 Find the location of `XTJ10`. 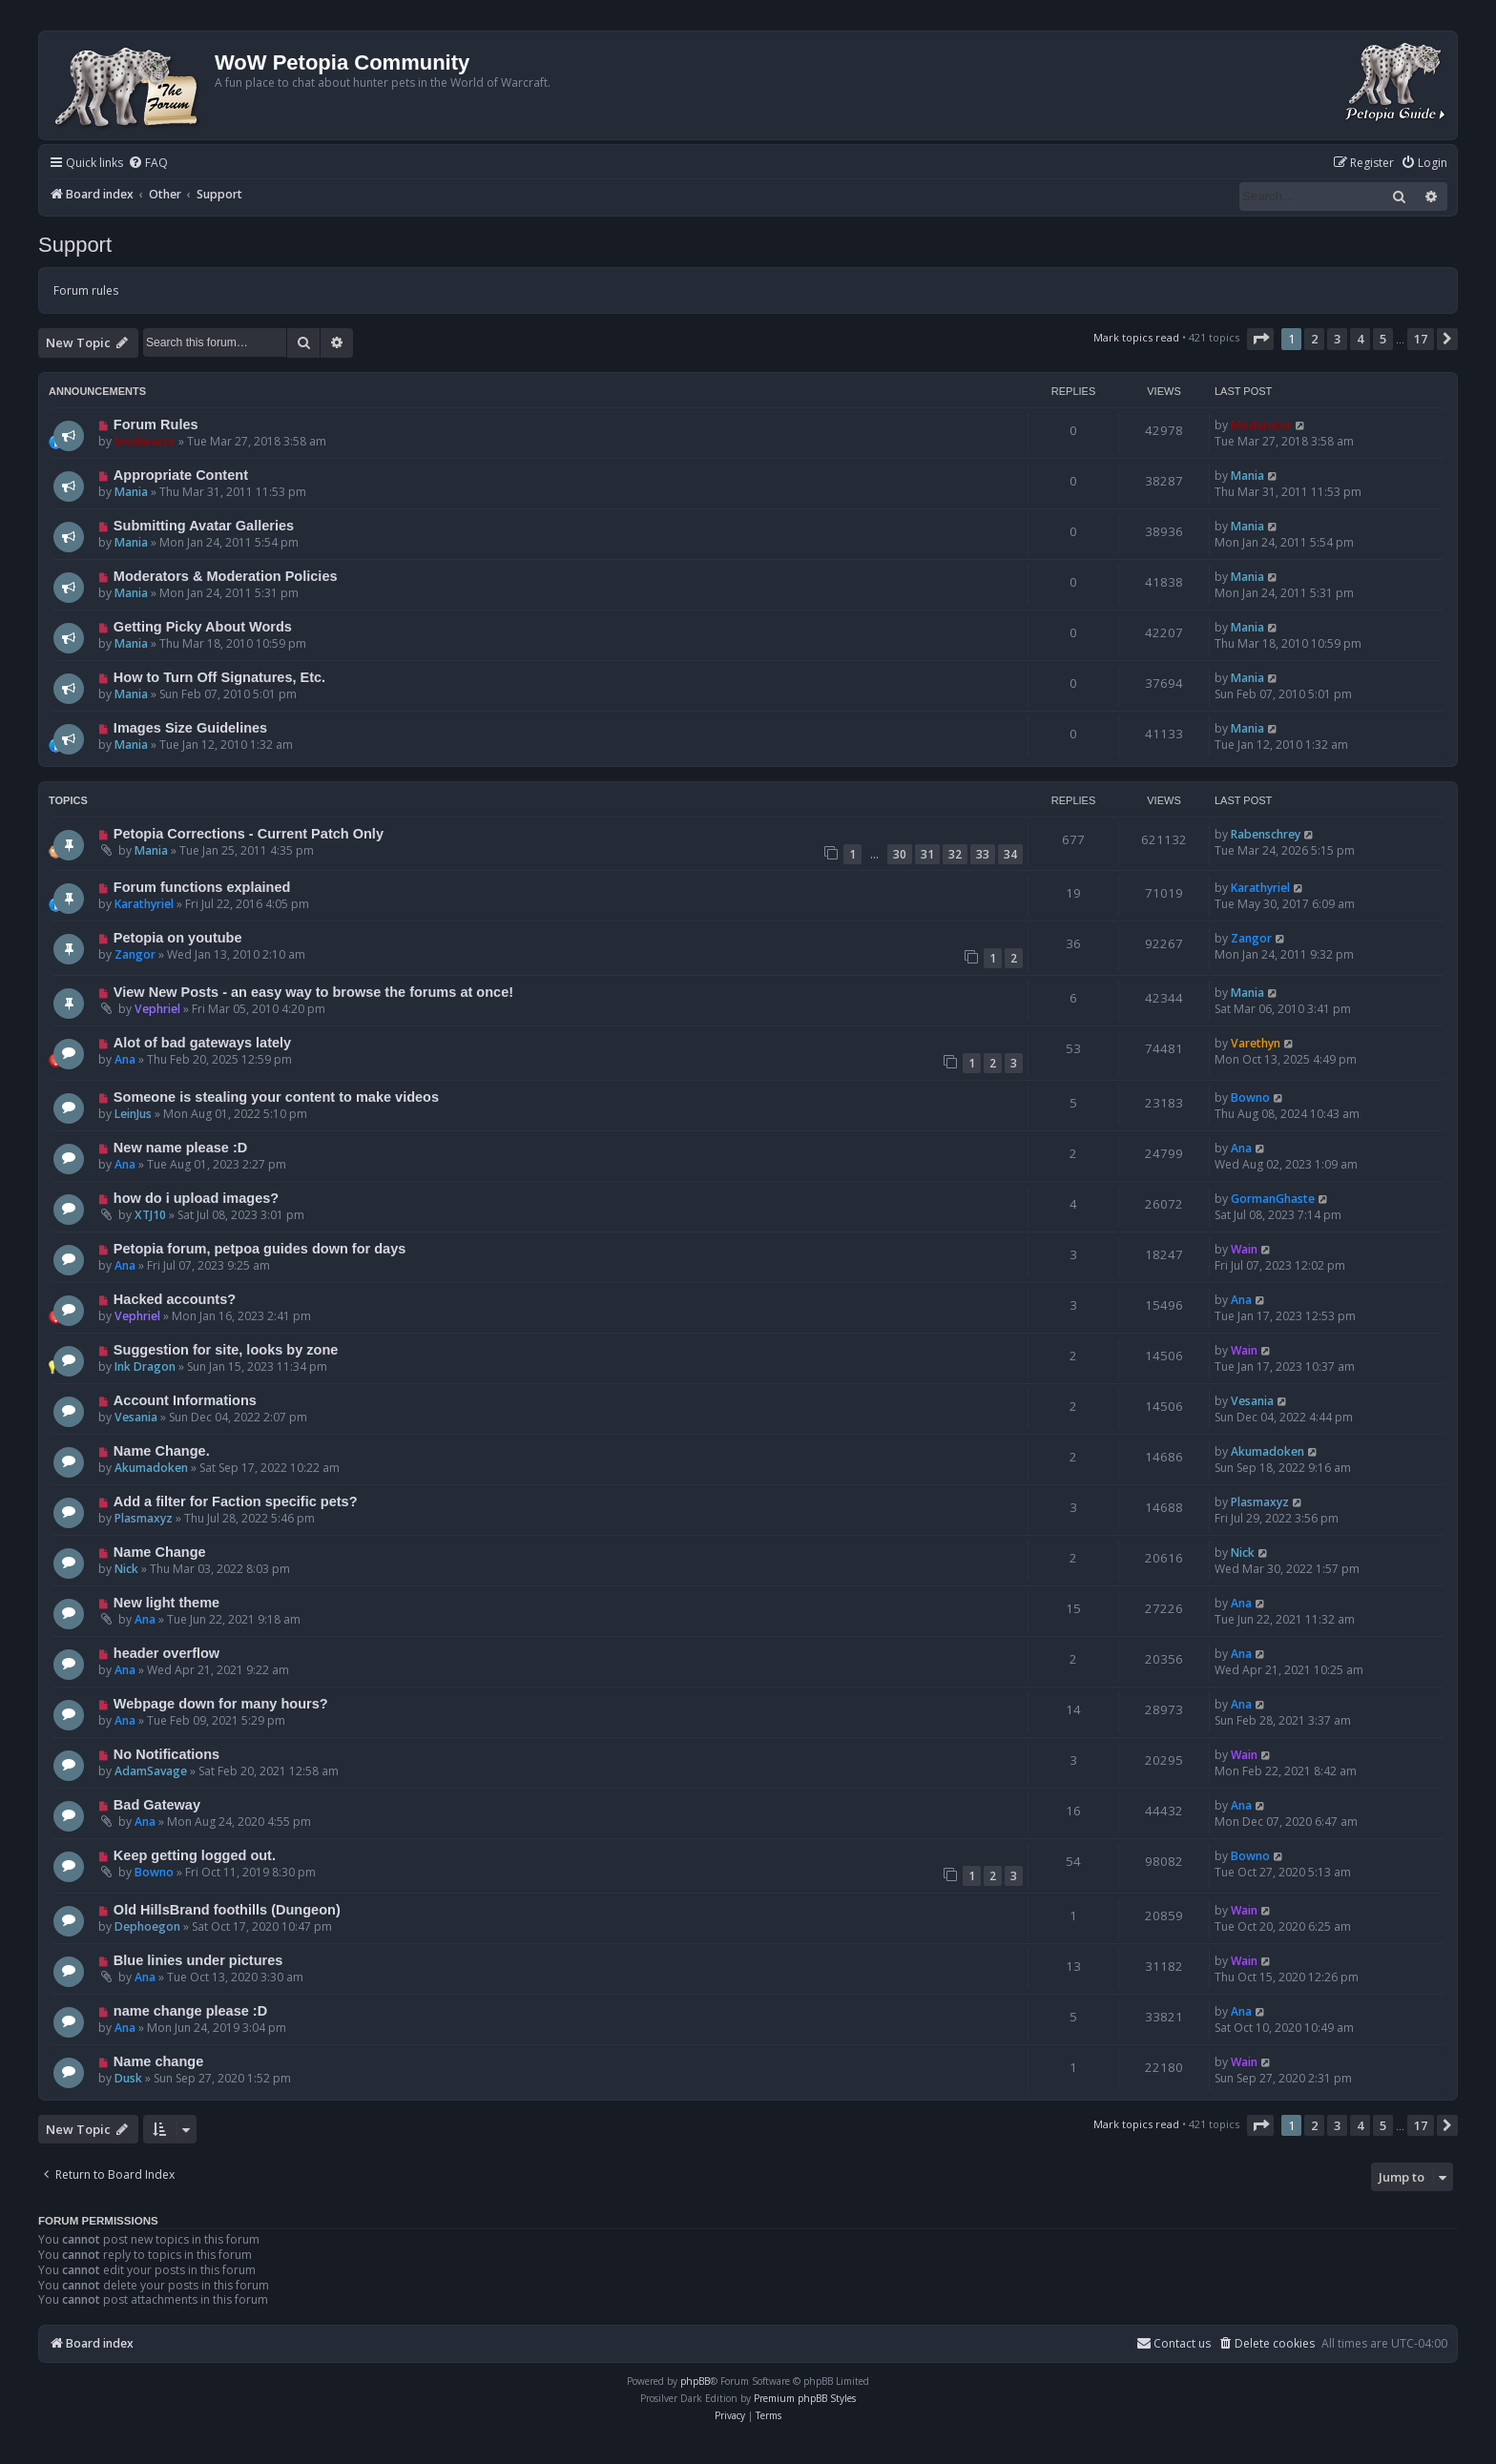

XTJ10 is located at coordinates (150, 1215).